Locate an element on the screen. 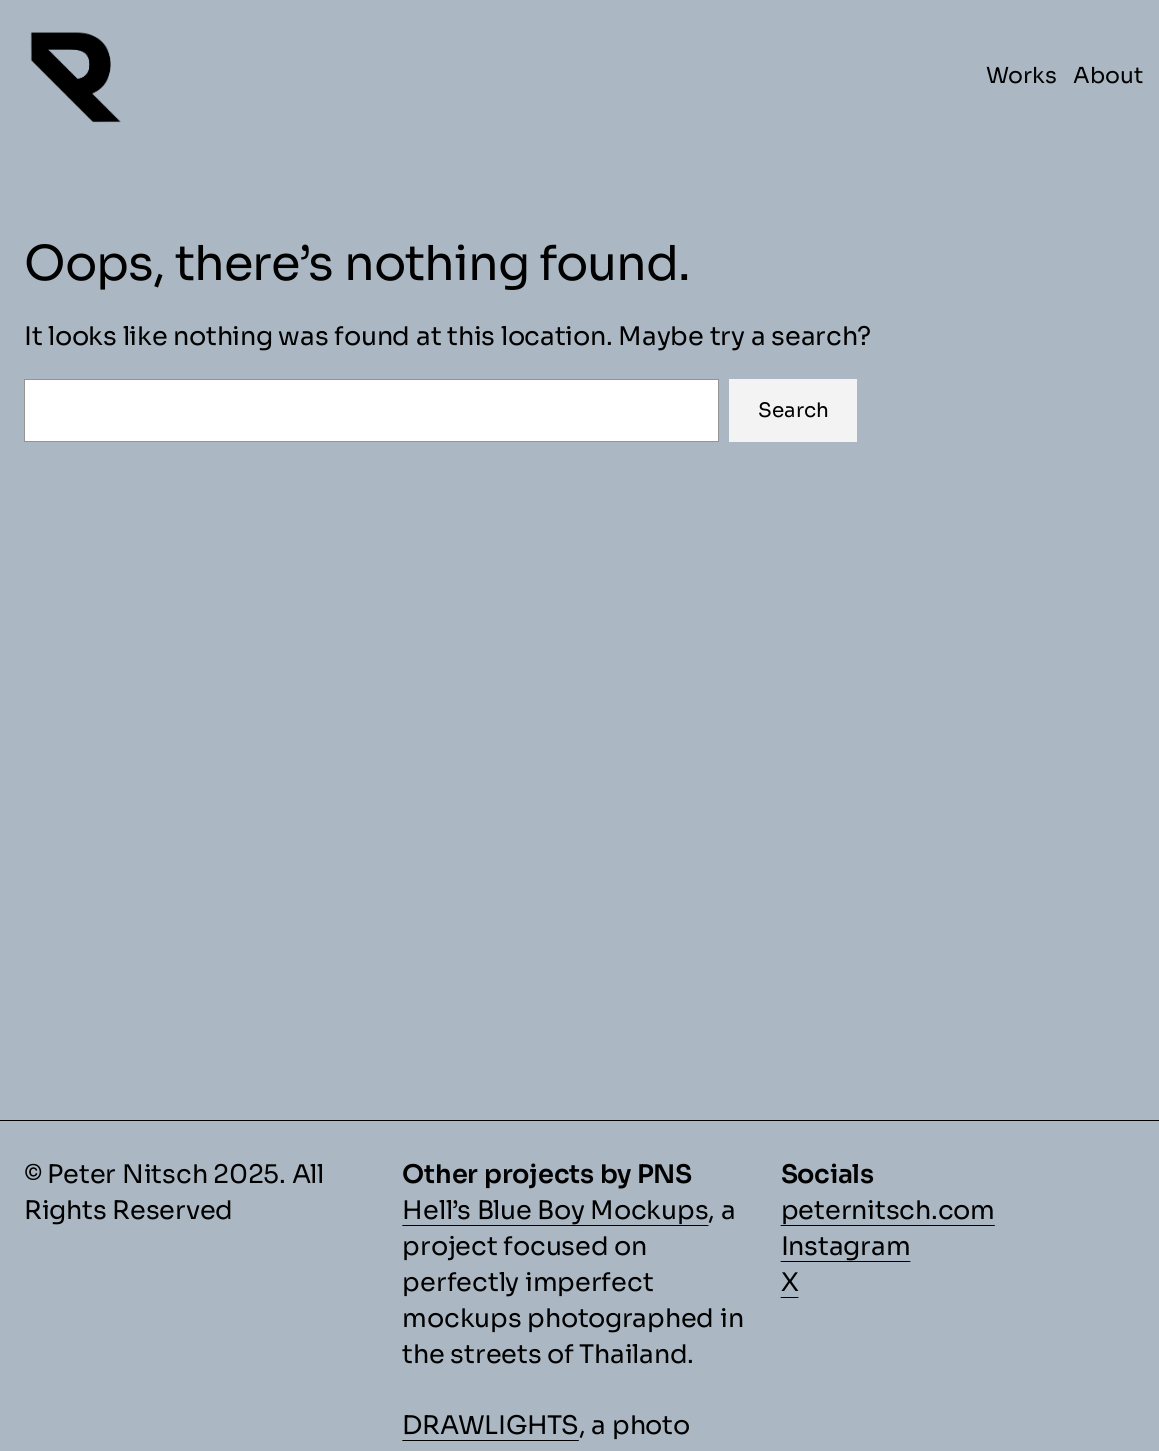 This screenshot has width=1159, height=1451. peternitsch.com is located at coordinates (888, 1210).